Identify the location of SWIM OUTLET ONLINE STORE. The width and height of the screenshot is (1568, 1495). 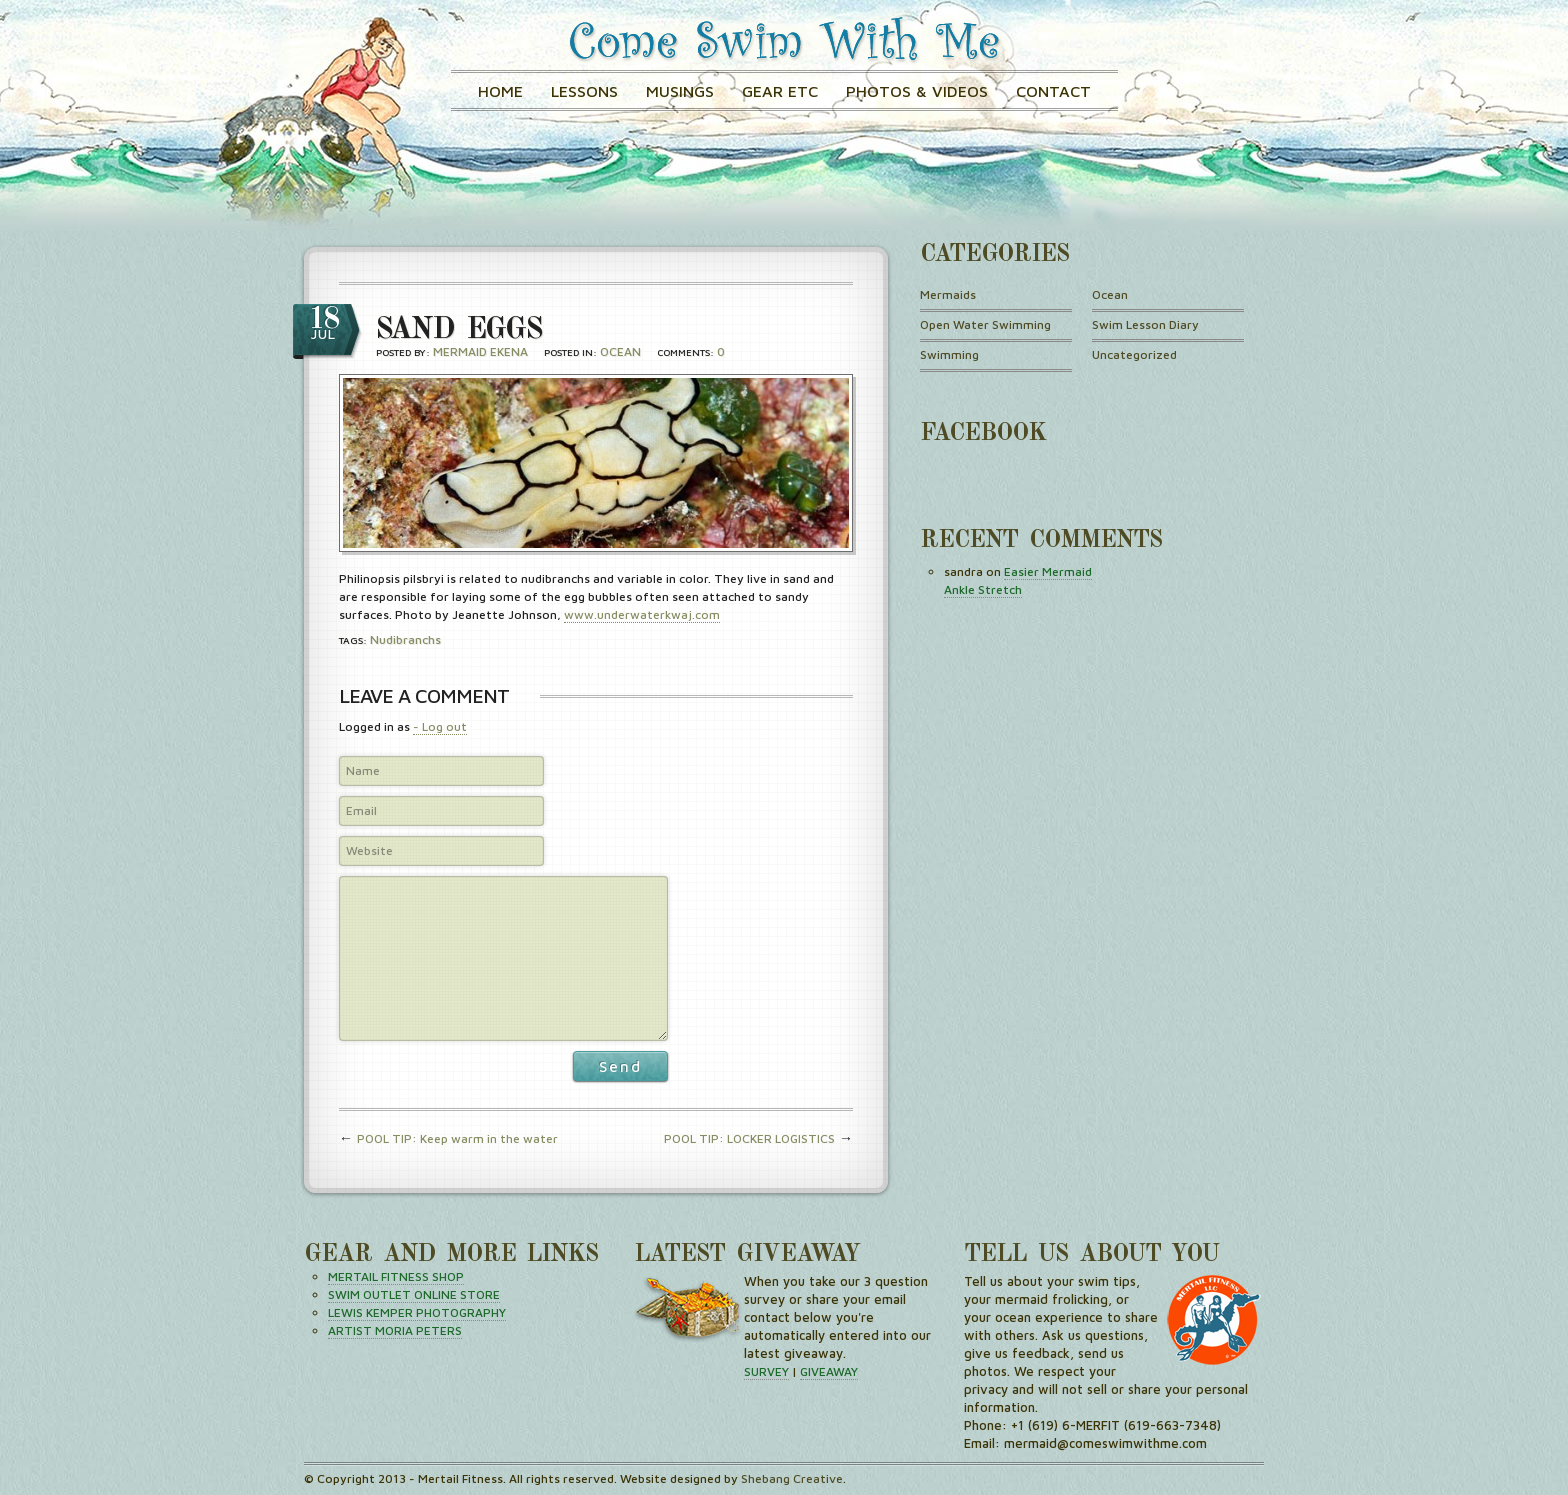
(414, 1294).